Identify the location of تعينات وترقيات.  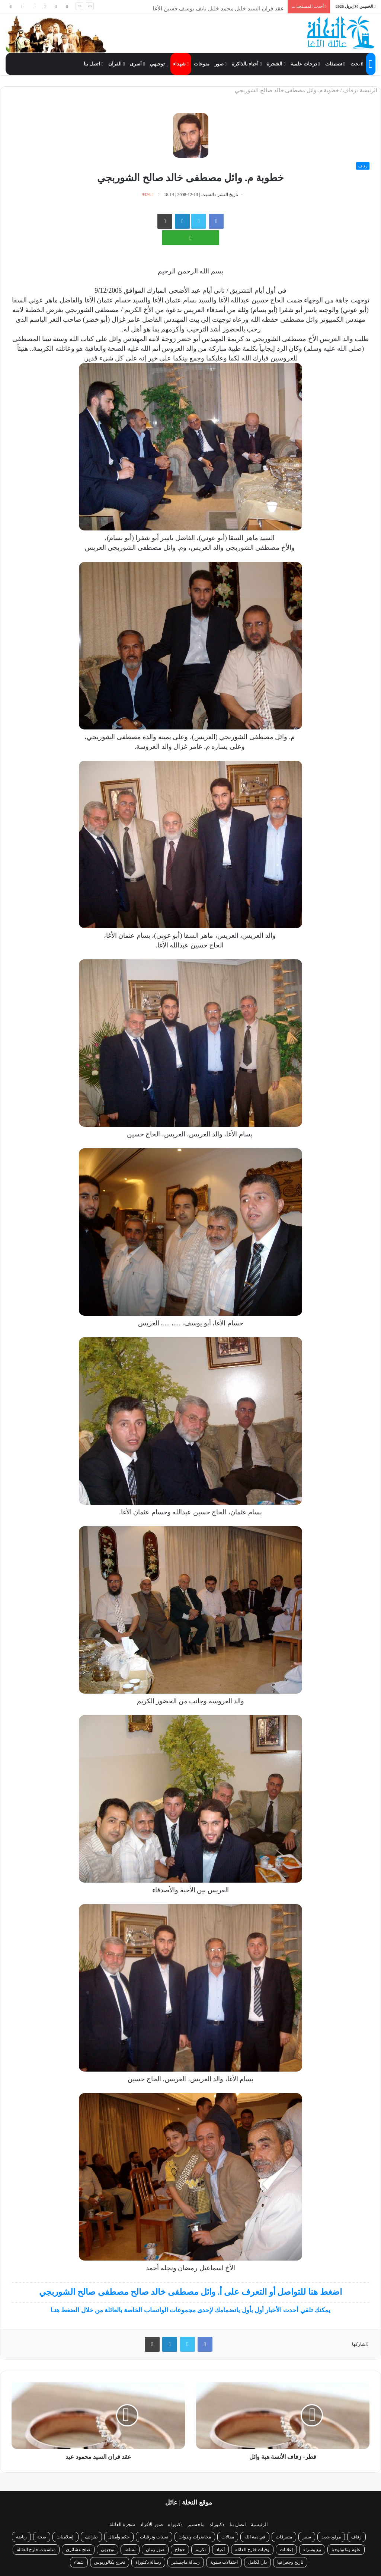
(154, 2537).